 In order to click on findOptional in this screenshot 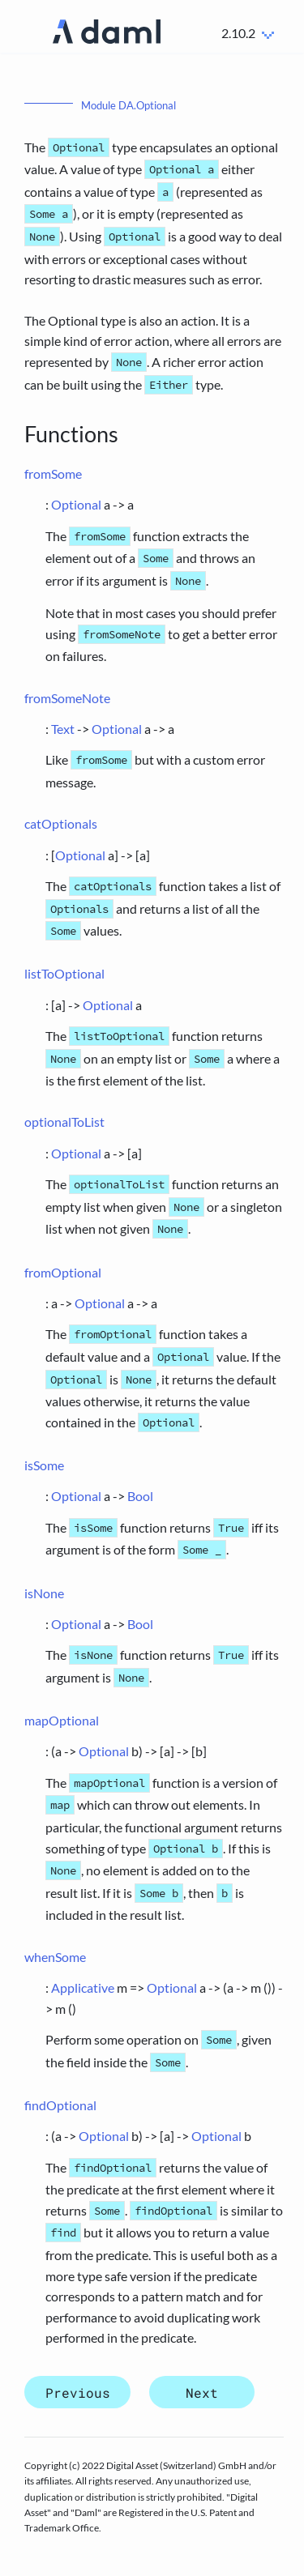, I will do `click(60, 2105)`.